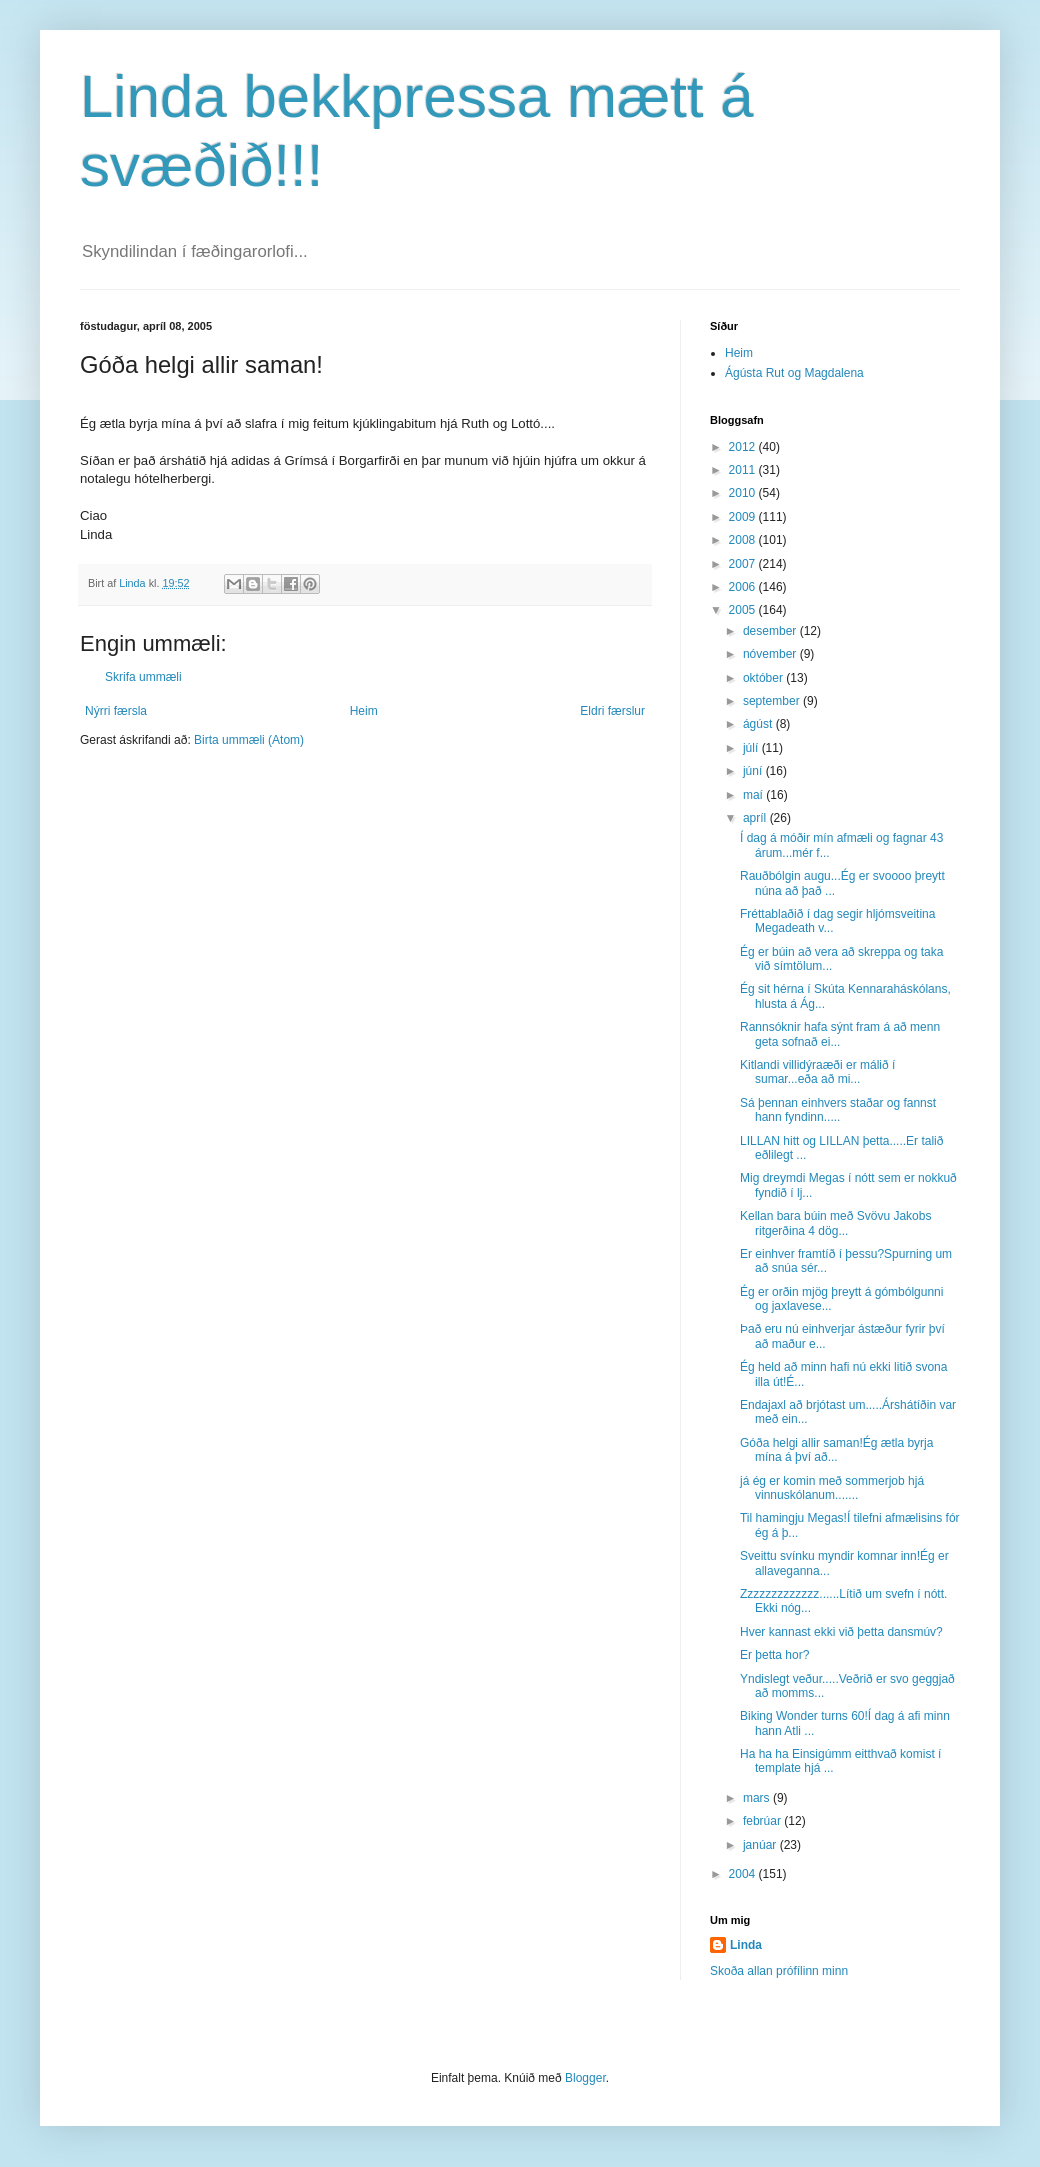 This screenshot has height=2167, width=1040. I want to click on 2012, so click(744, 447).